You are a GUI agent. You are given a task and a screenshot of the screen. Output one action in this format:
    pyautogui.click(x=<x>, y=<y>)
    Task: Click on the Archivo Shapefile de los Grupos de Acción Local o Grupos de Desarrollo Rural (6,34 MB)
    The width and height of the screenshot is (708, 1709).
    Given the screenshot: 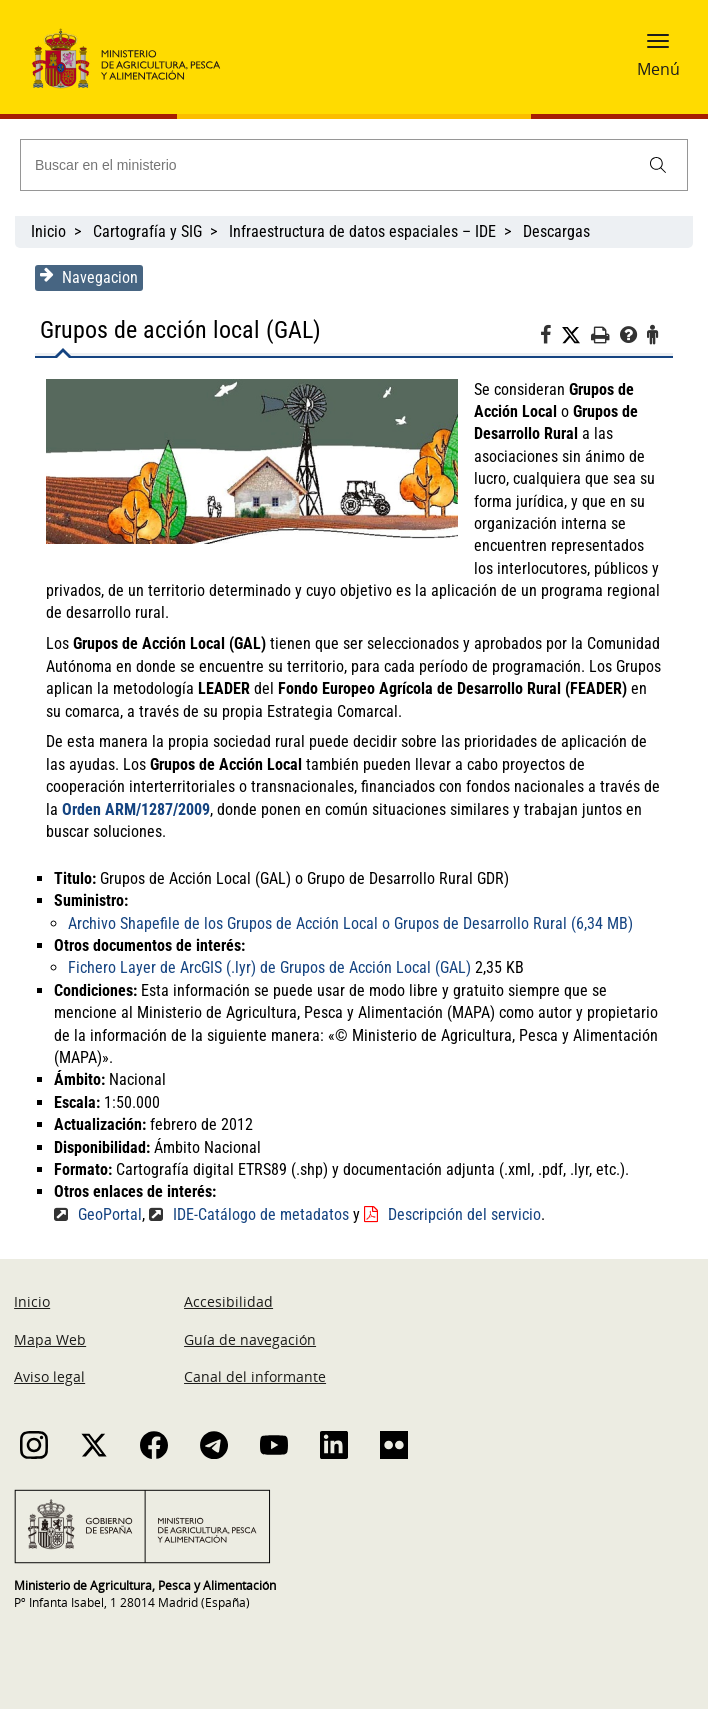 What is the action you would take?
    pyautogui.click(x=345, y=923)
    